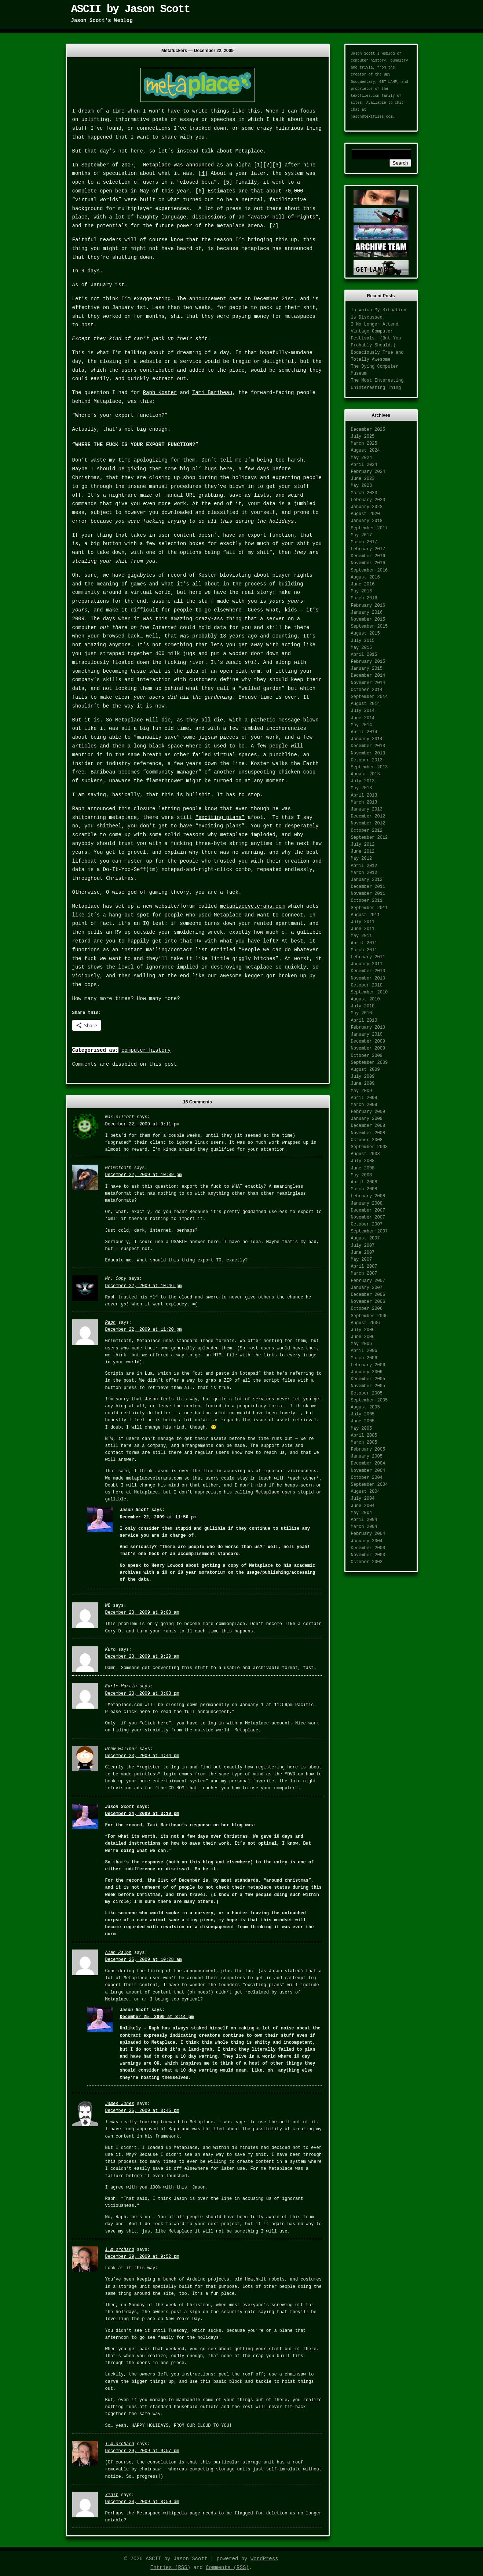 This screenshot has height=2576, width=483. What do you see at coordinates (363, 1252) in the screenshot?
I see `June 2007` at bounding box center [363, 1252].